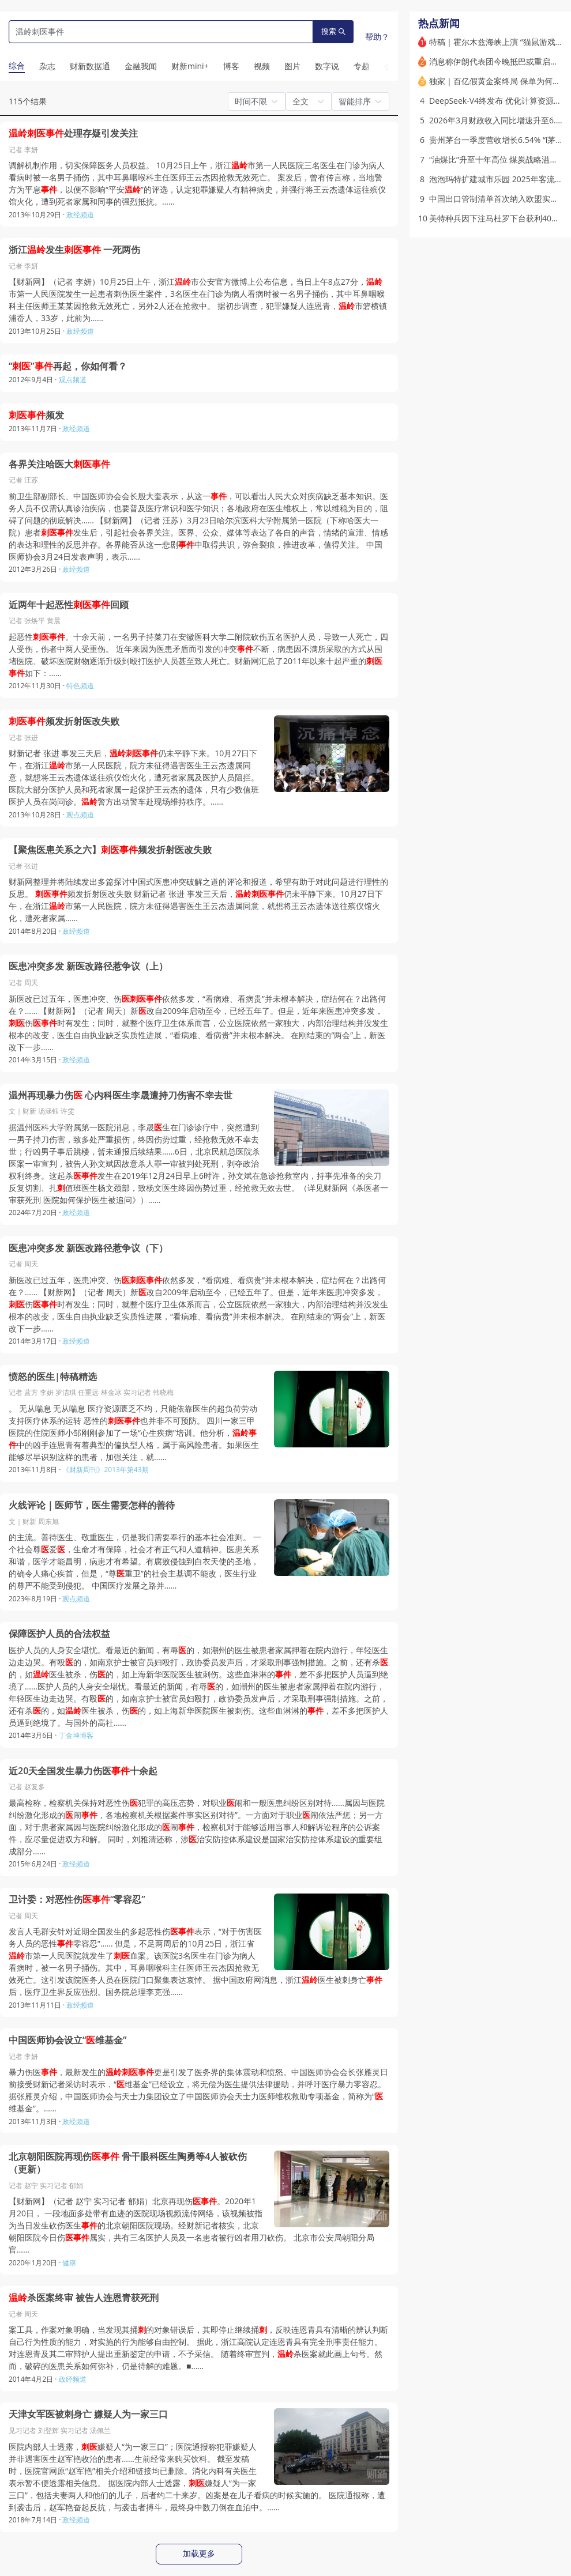 The height and width of the screenshot is (2576, 571). I want to click on 观点频道, so click(73, 379).